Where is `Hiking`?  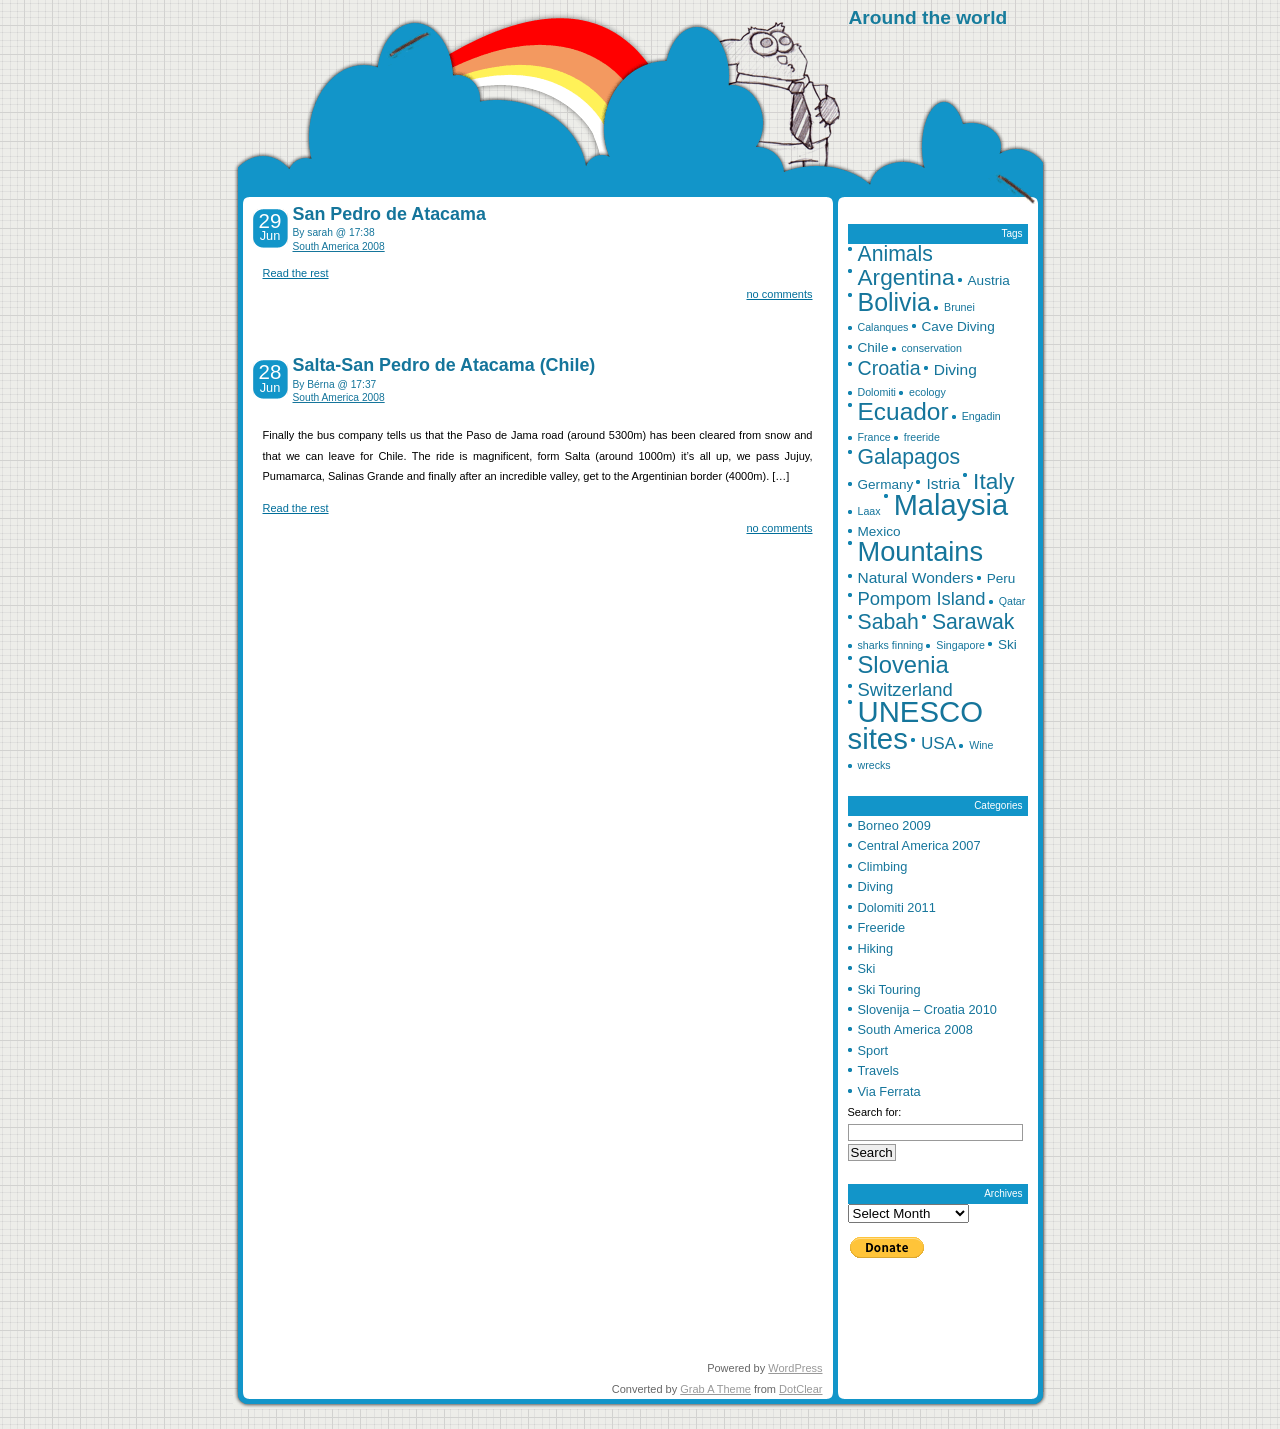 Hiking is located at coordinates (876, 948).